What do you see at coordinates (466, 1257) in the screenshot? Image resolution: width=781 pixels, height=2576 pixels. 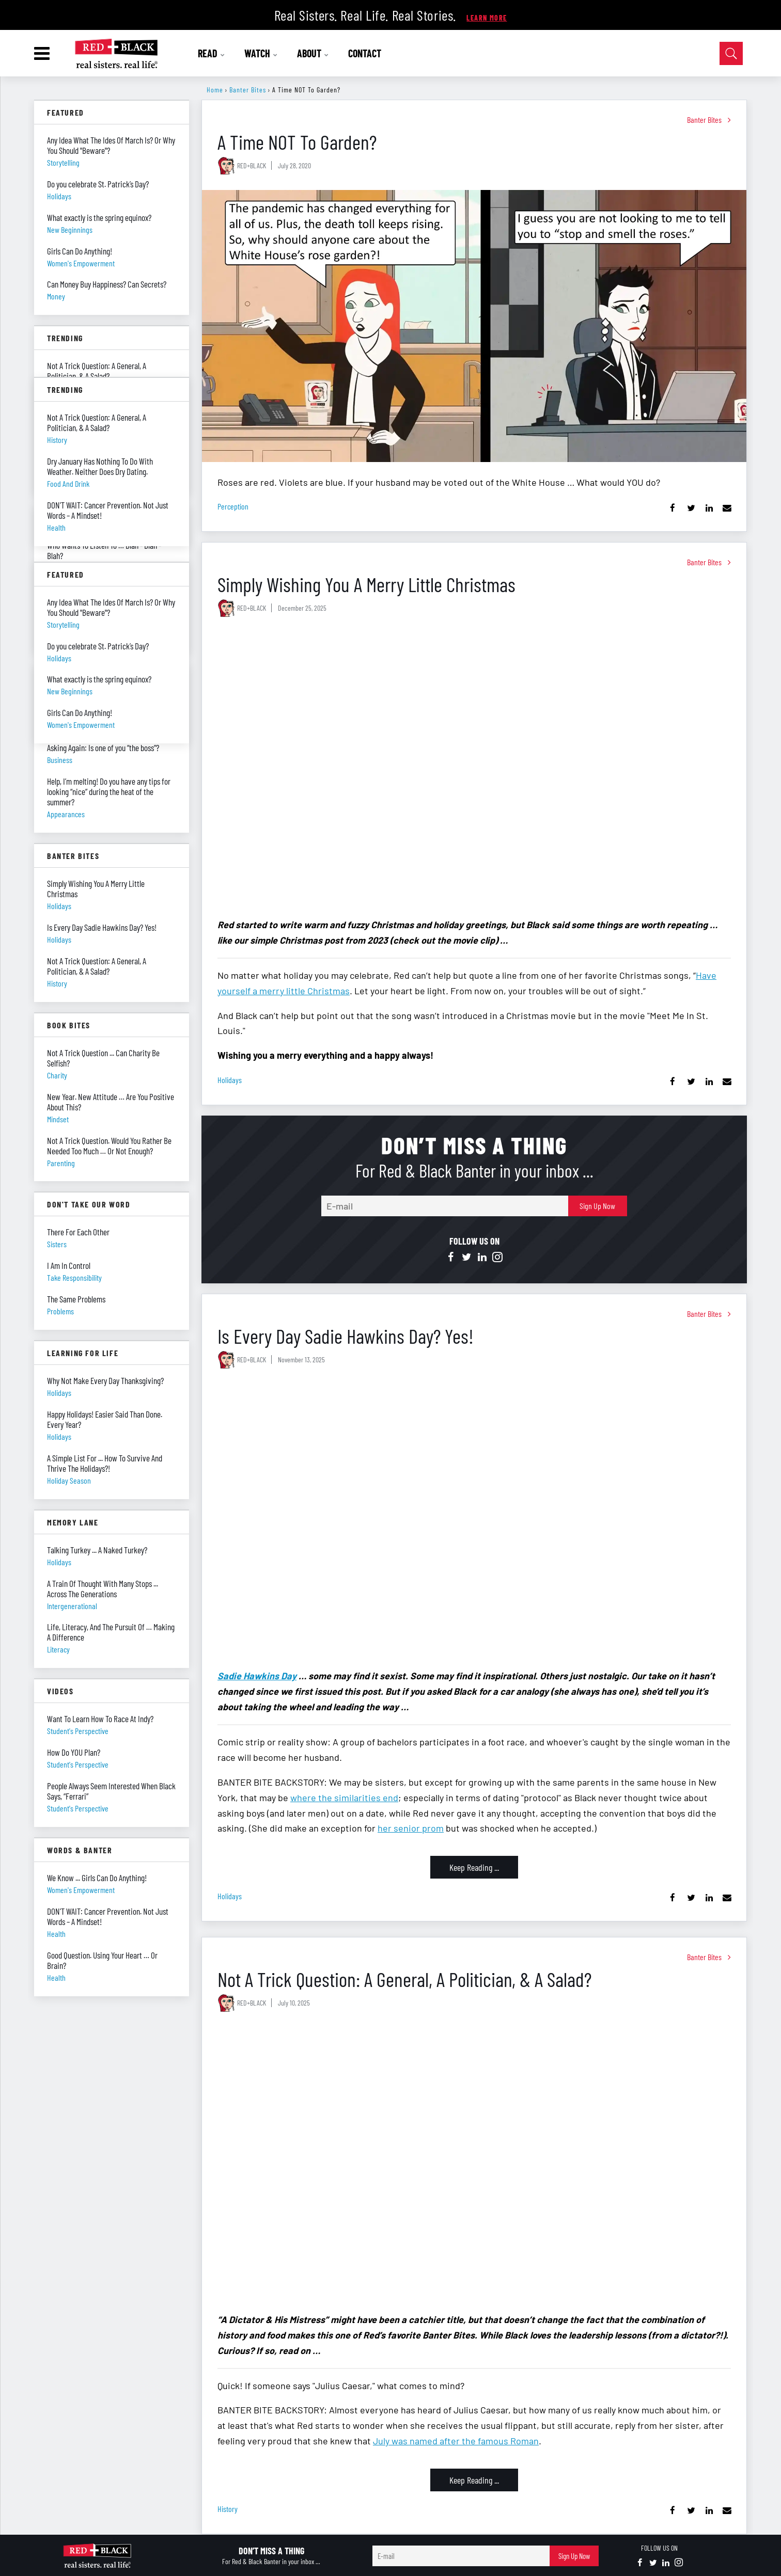 I see `[Open twitter]` at bounding box center [466, 1257].